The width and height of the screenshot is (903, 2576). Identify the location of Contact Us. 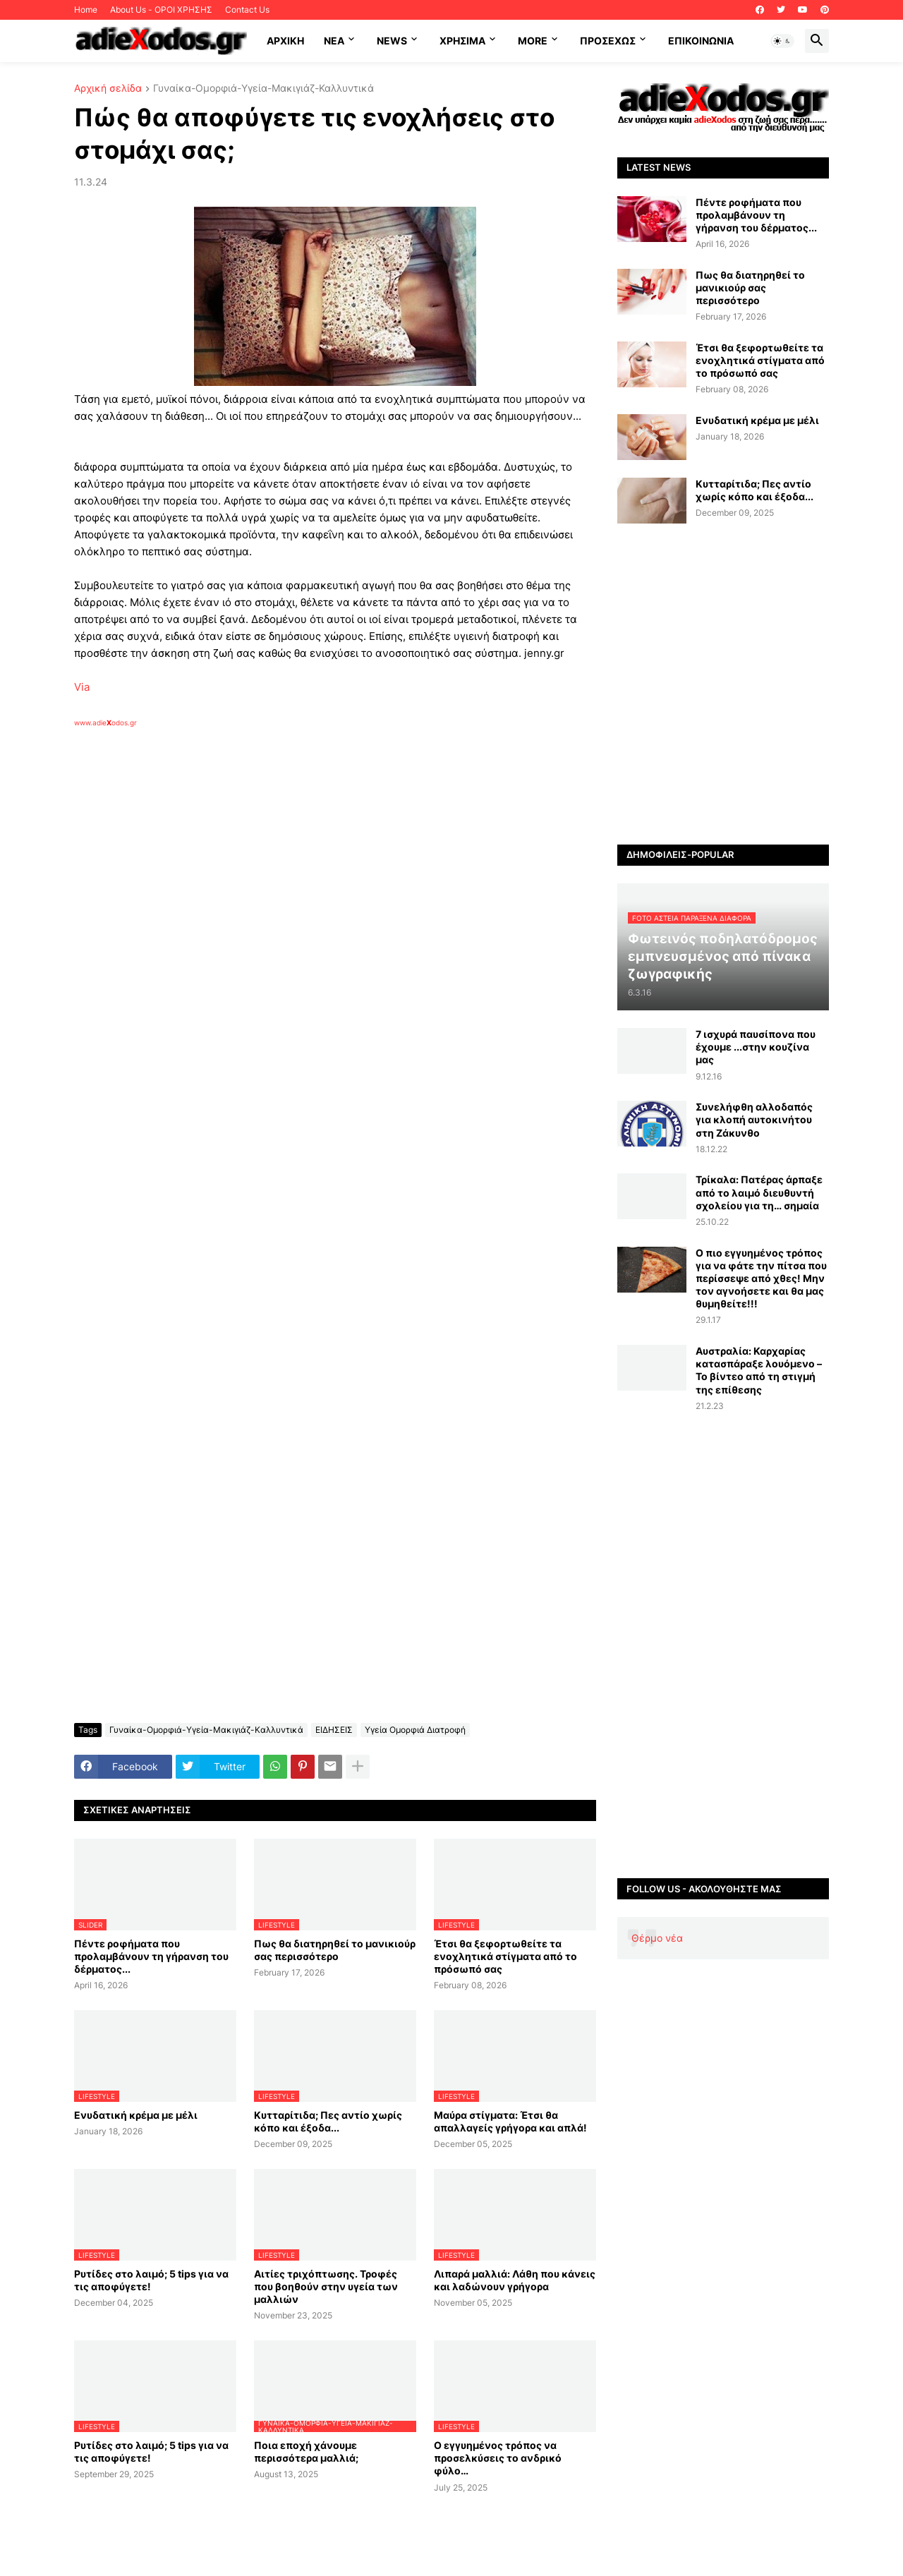
(247, 9).